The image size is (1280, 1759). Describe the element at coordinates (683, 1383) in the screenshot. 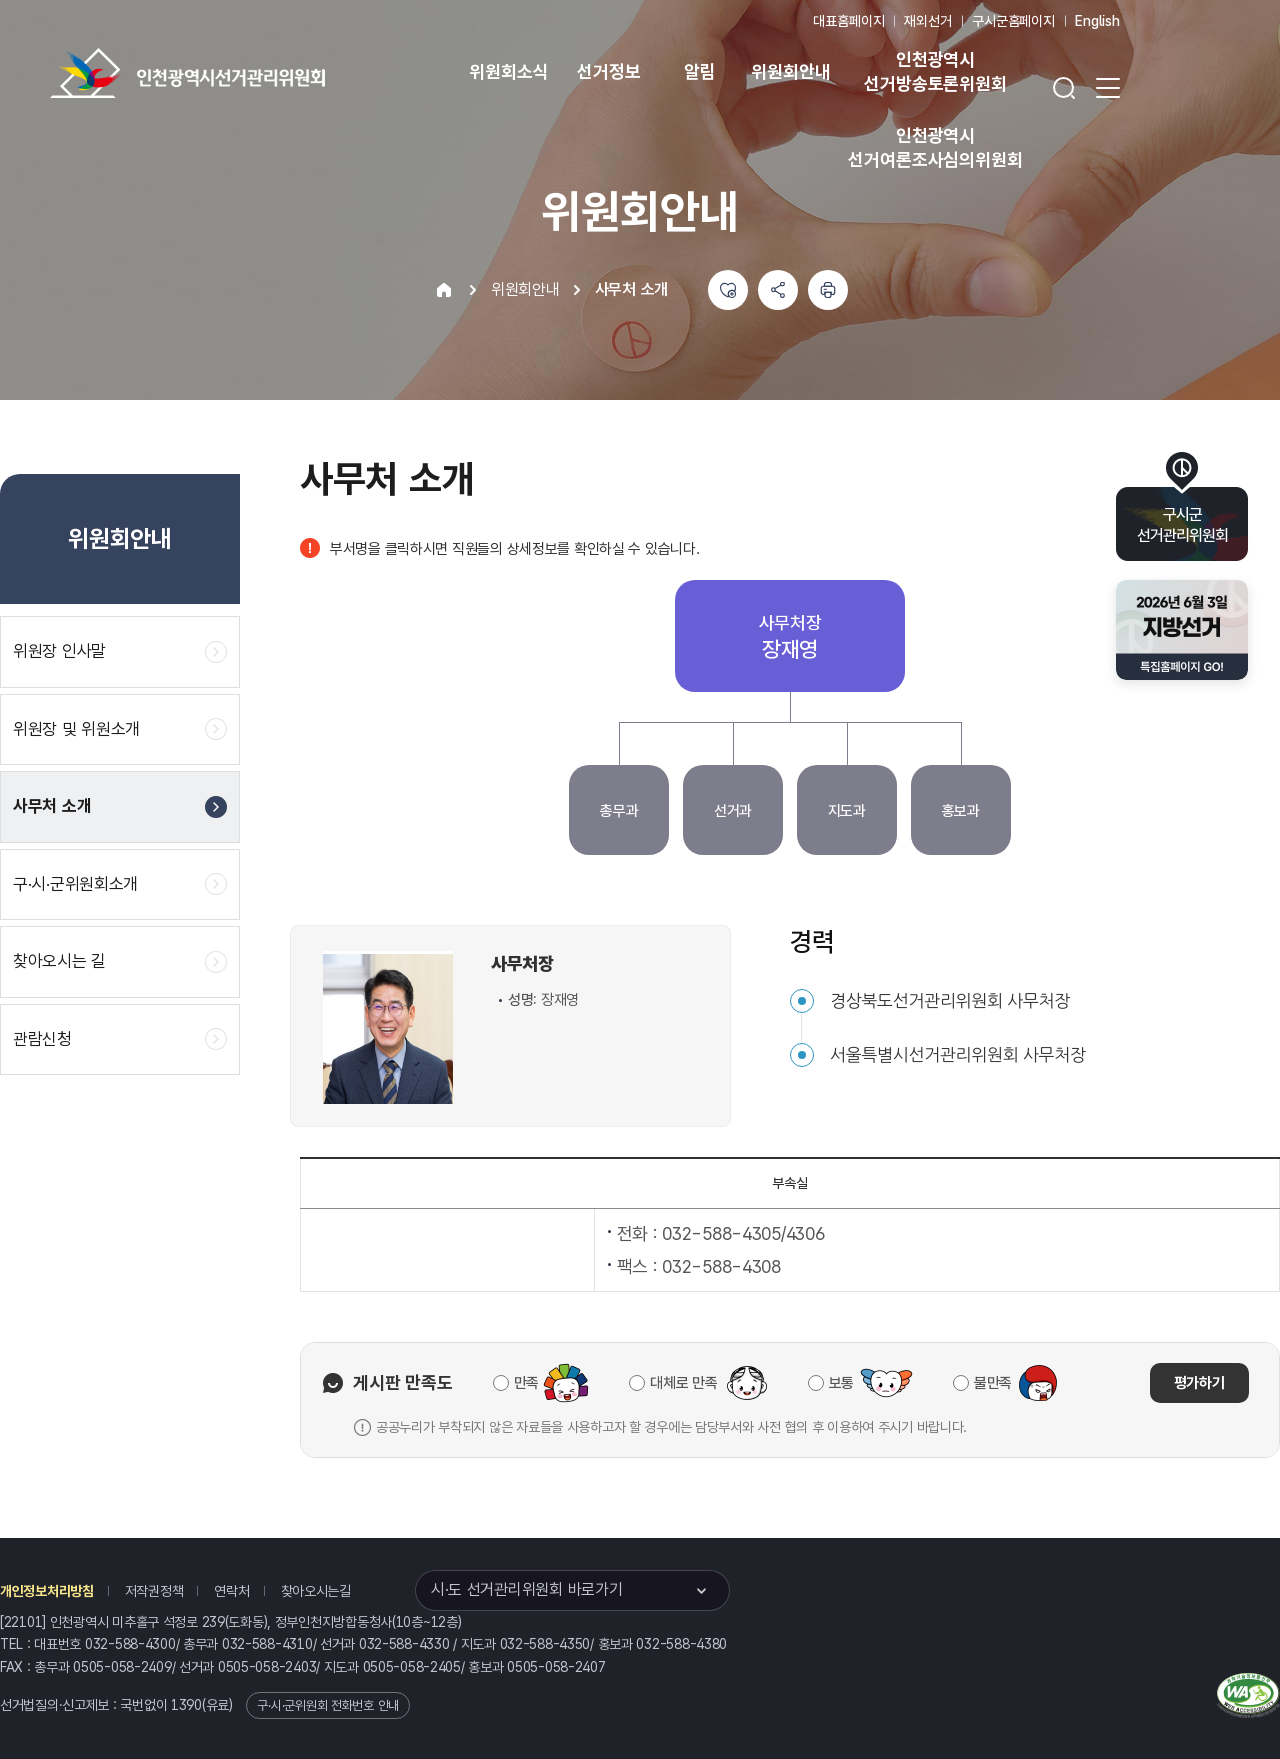

I see `대체로 만족` at that location.